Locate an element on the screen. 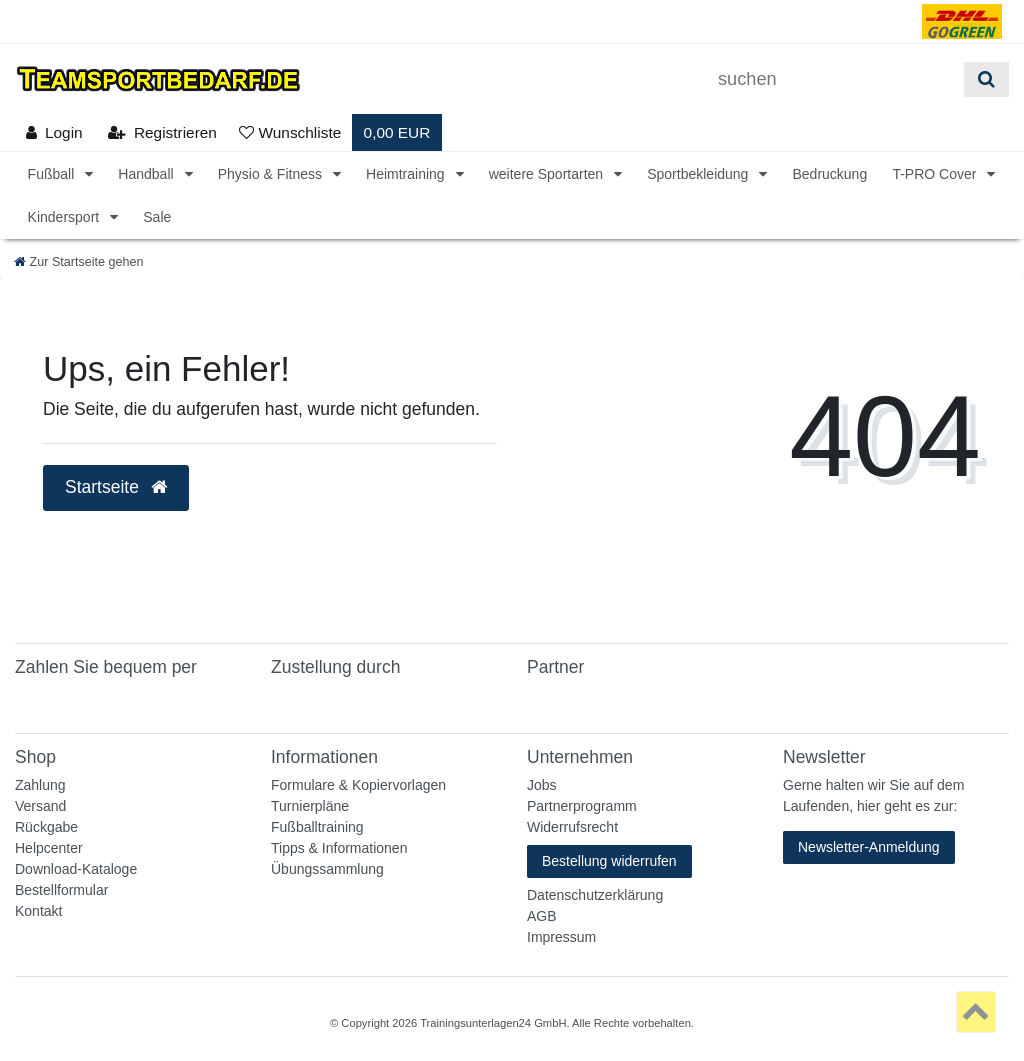 This screenshot has width=1024, height=1061. Widerrufsrecht is located at coordinates (572, 827).